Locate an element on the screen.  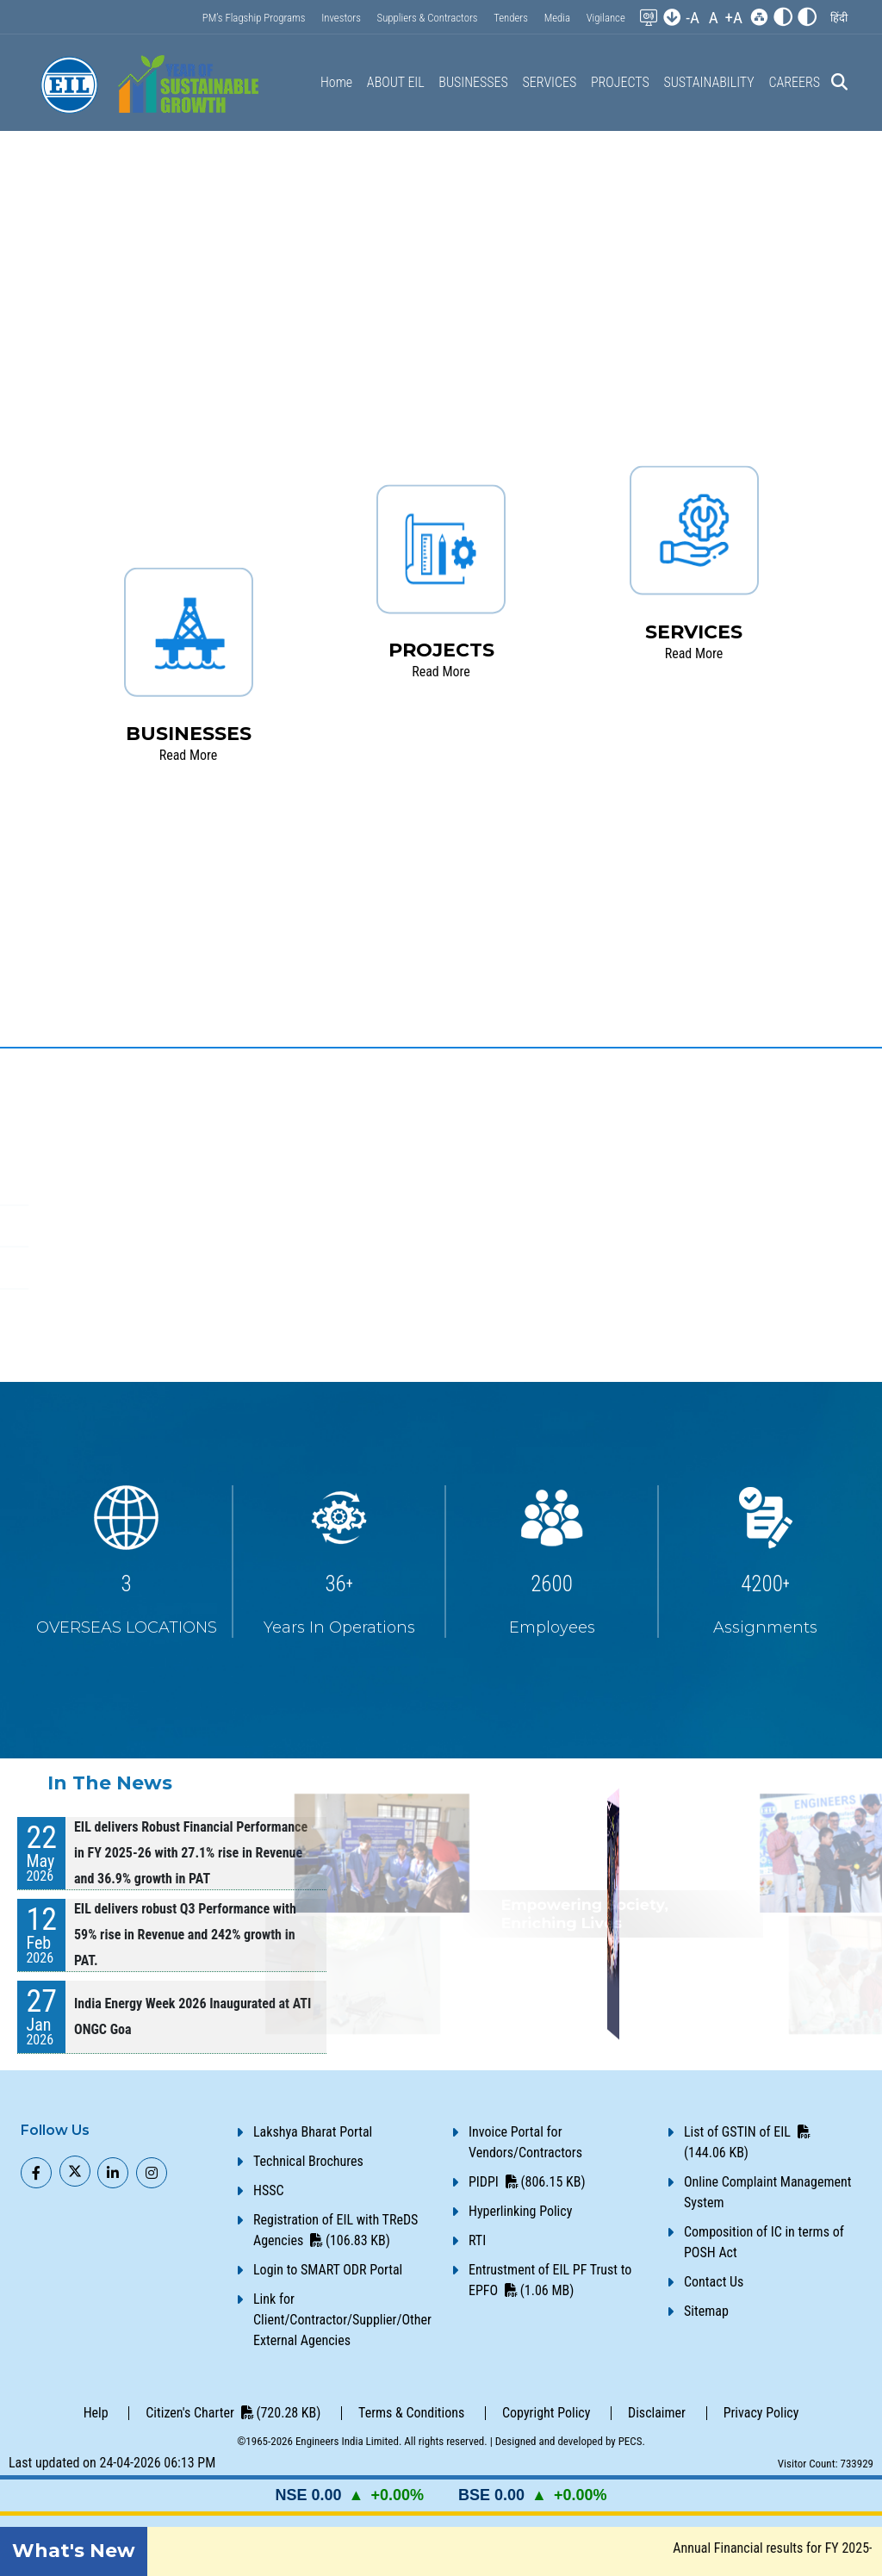
Online Complaint Management System is located at coordinates (767, 2192).